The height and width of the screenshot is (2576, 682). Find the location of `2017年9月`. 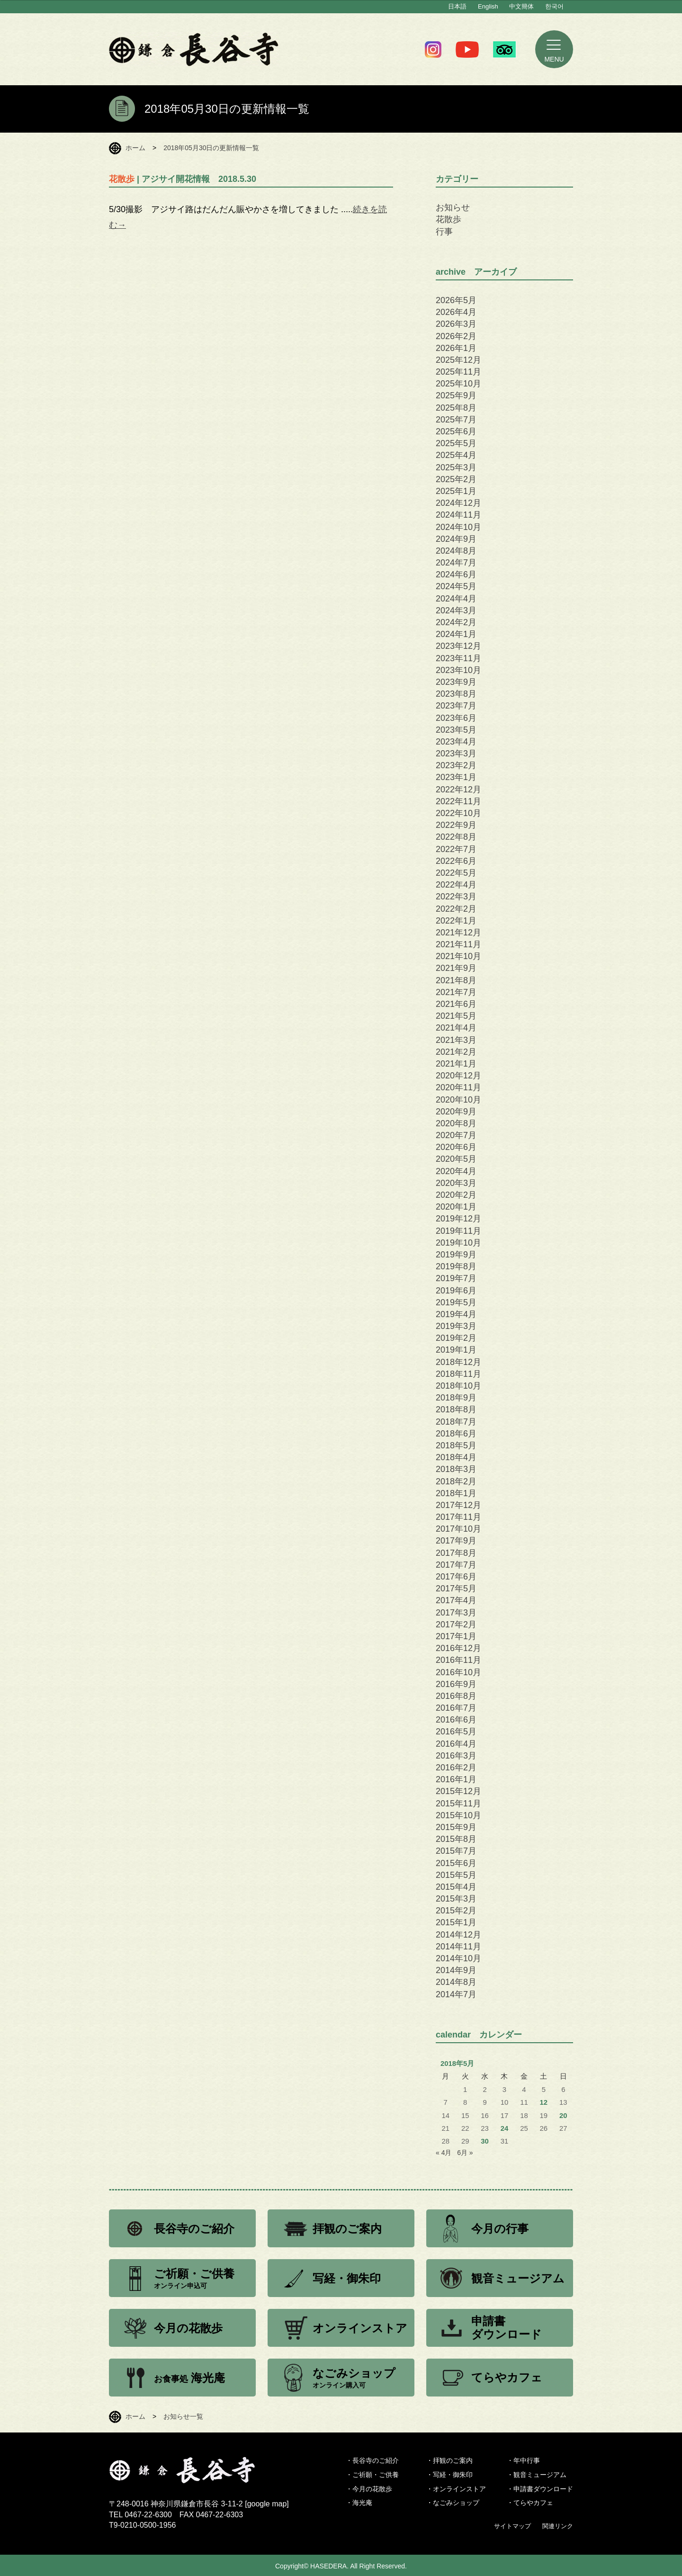

2017年9月 is located at coordinates (456, 1540).